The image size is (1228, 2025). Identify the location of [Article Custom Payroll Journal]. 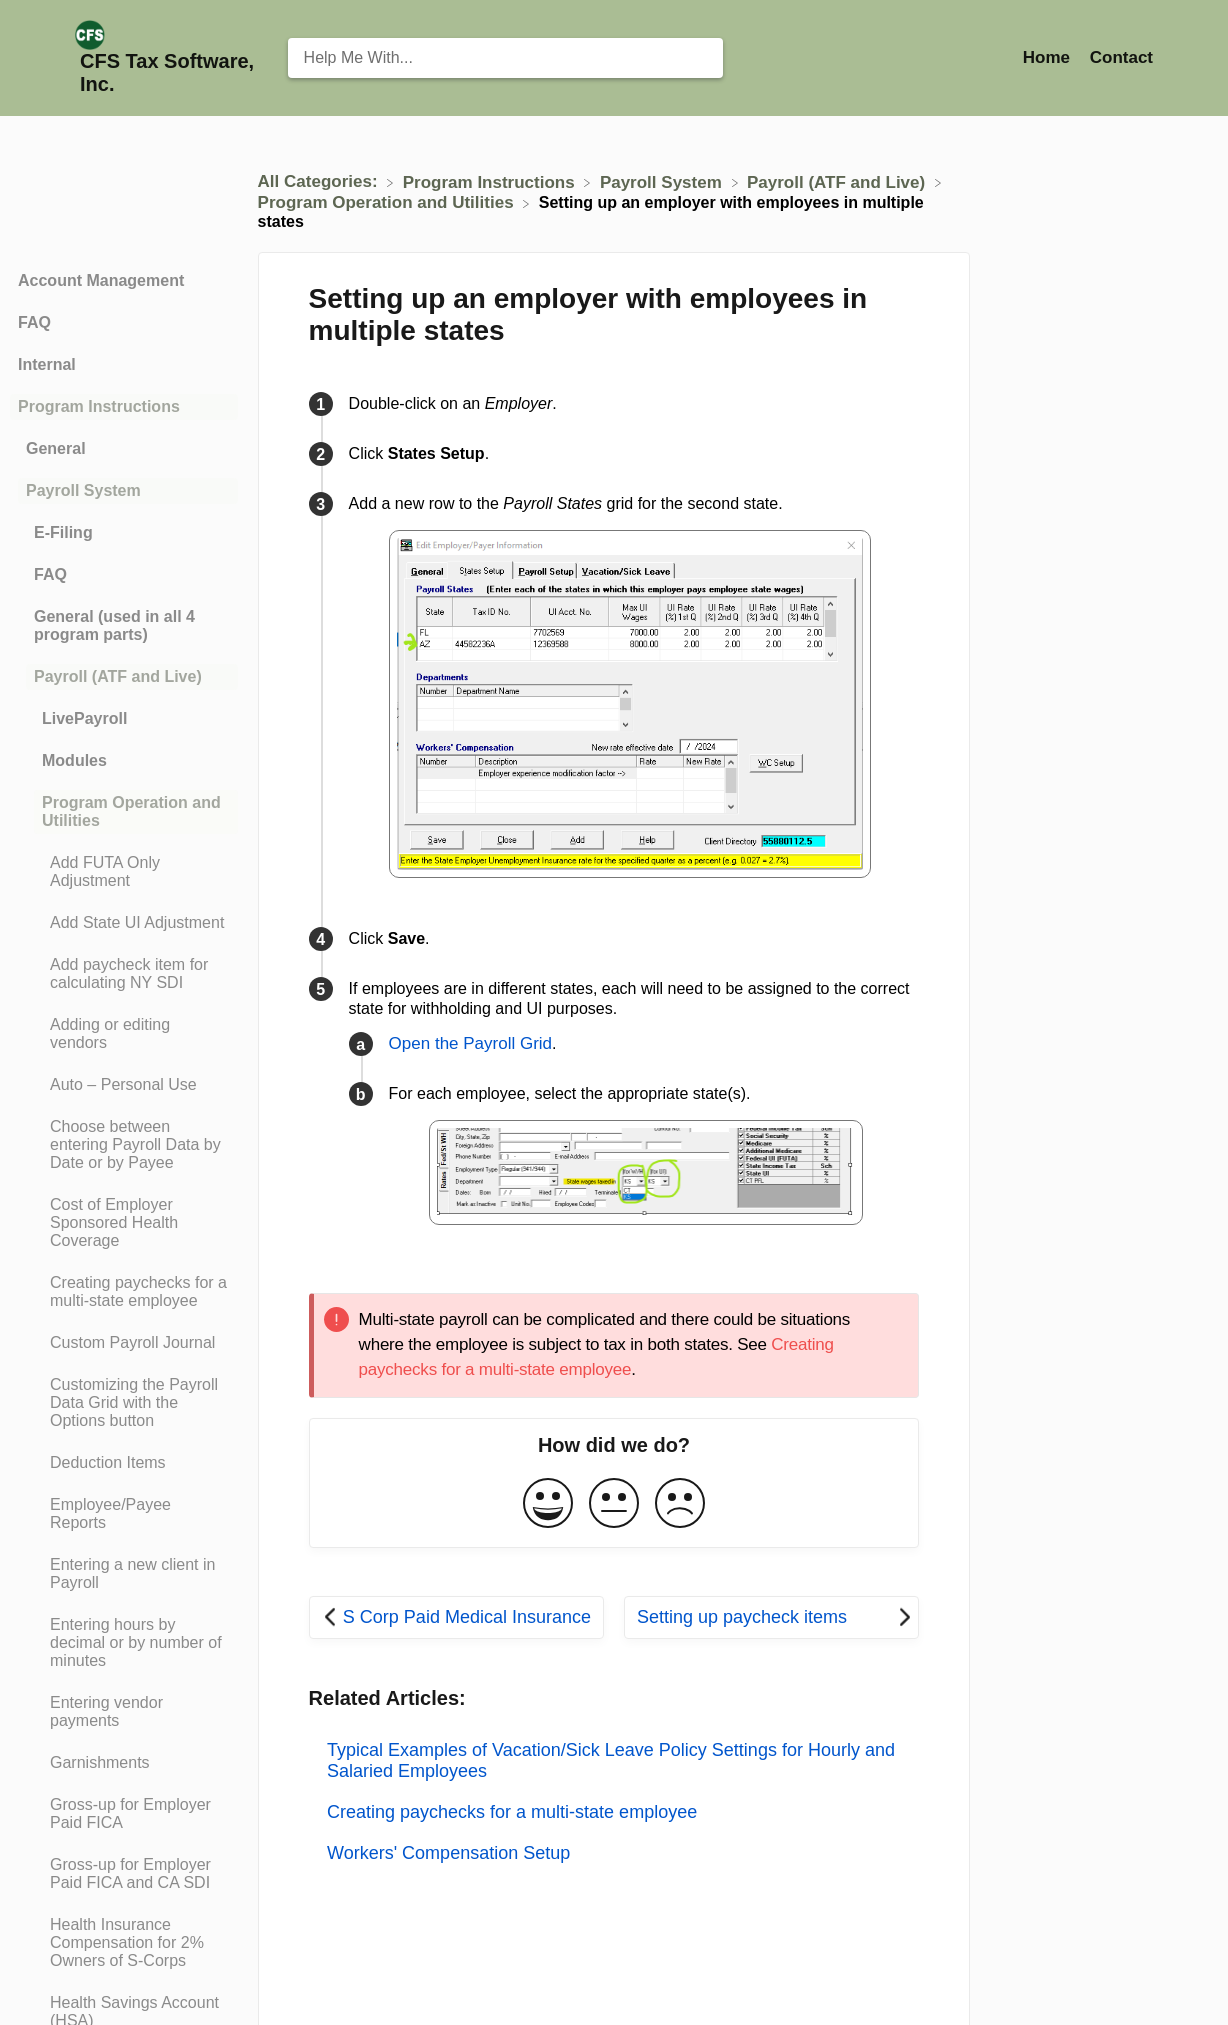
(124, 1343).